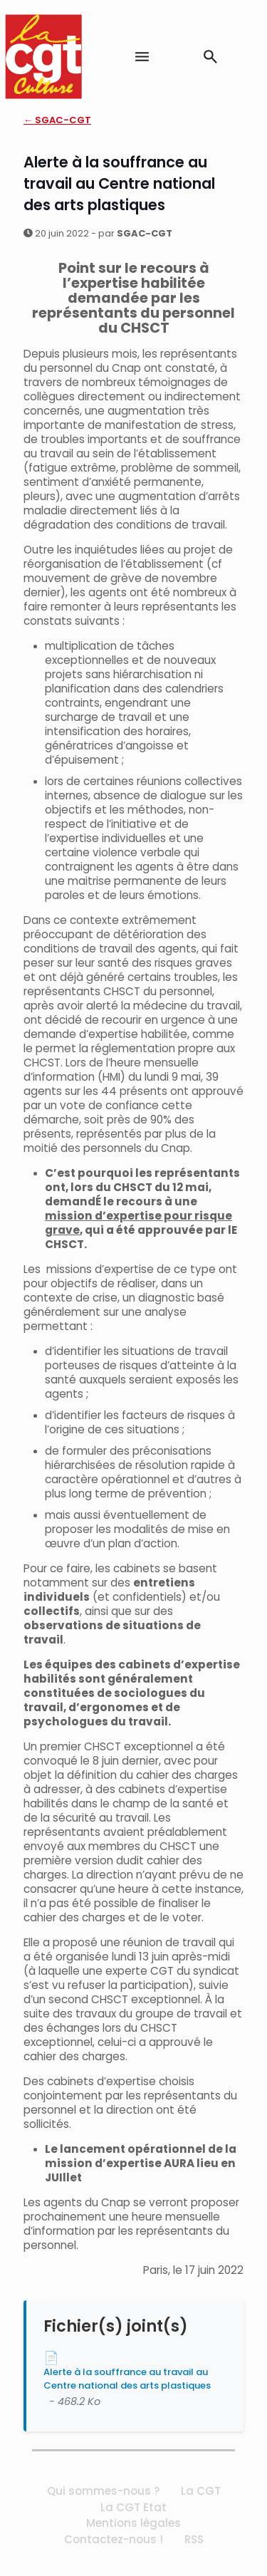 This screenshot has height=2576, width=267. I want to click on Qui sommes-nous ?, so click(103, 2490).